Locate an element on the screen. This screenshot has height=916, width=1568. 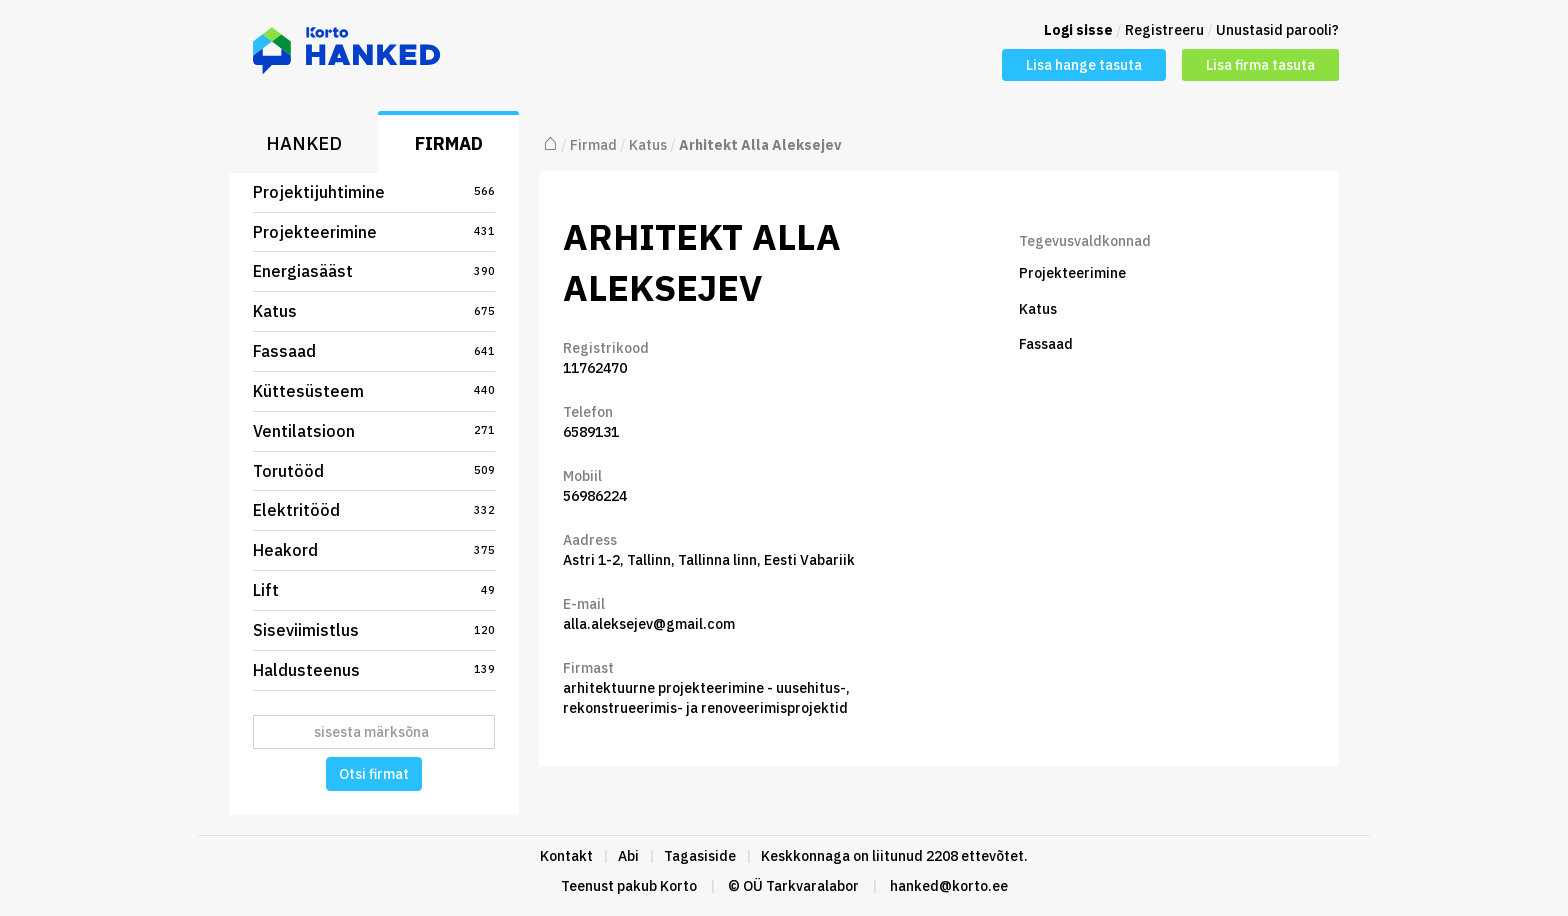
Haldusteenus is located at coordinates (374, 670).